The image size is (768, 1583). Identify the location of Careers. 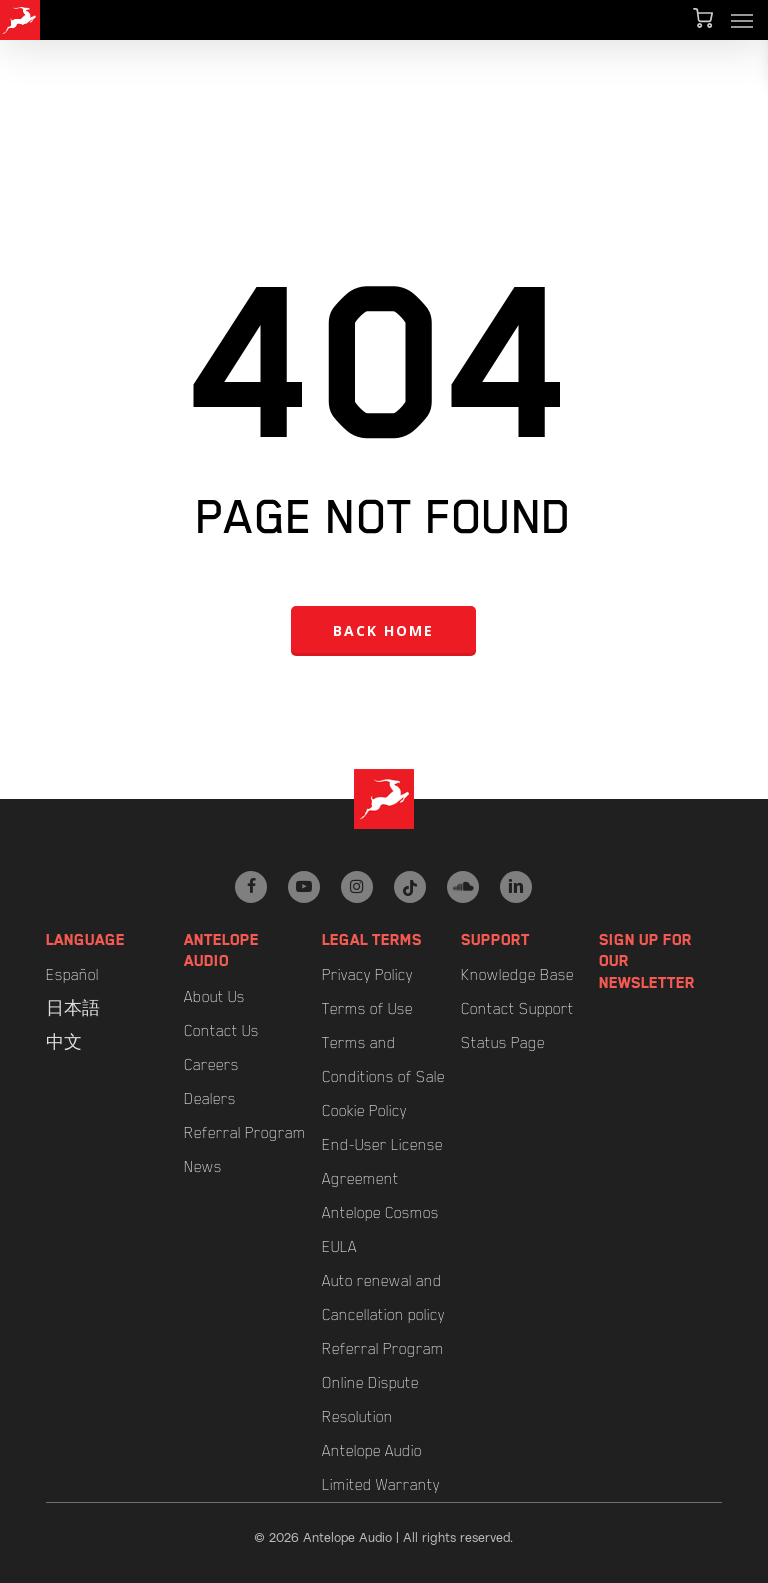
(211, 1065).